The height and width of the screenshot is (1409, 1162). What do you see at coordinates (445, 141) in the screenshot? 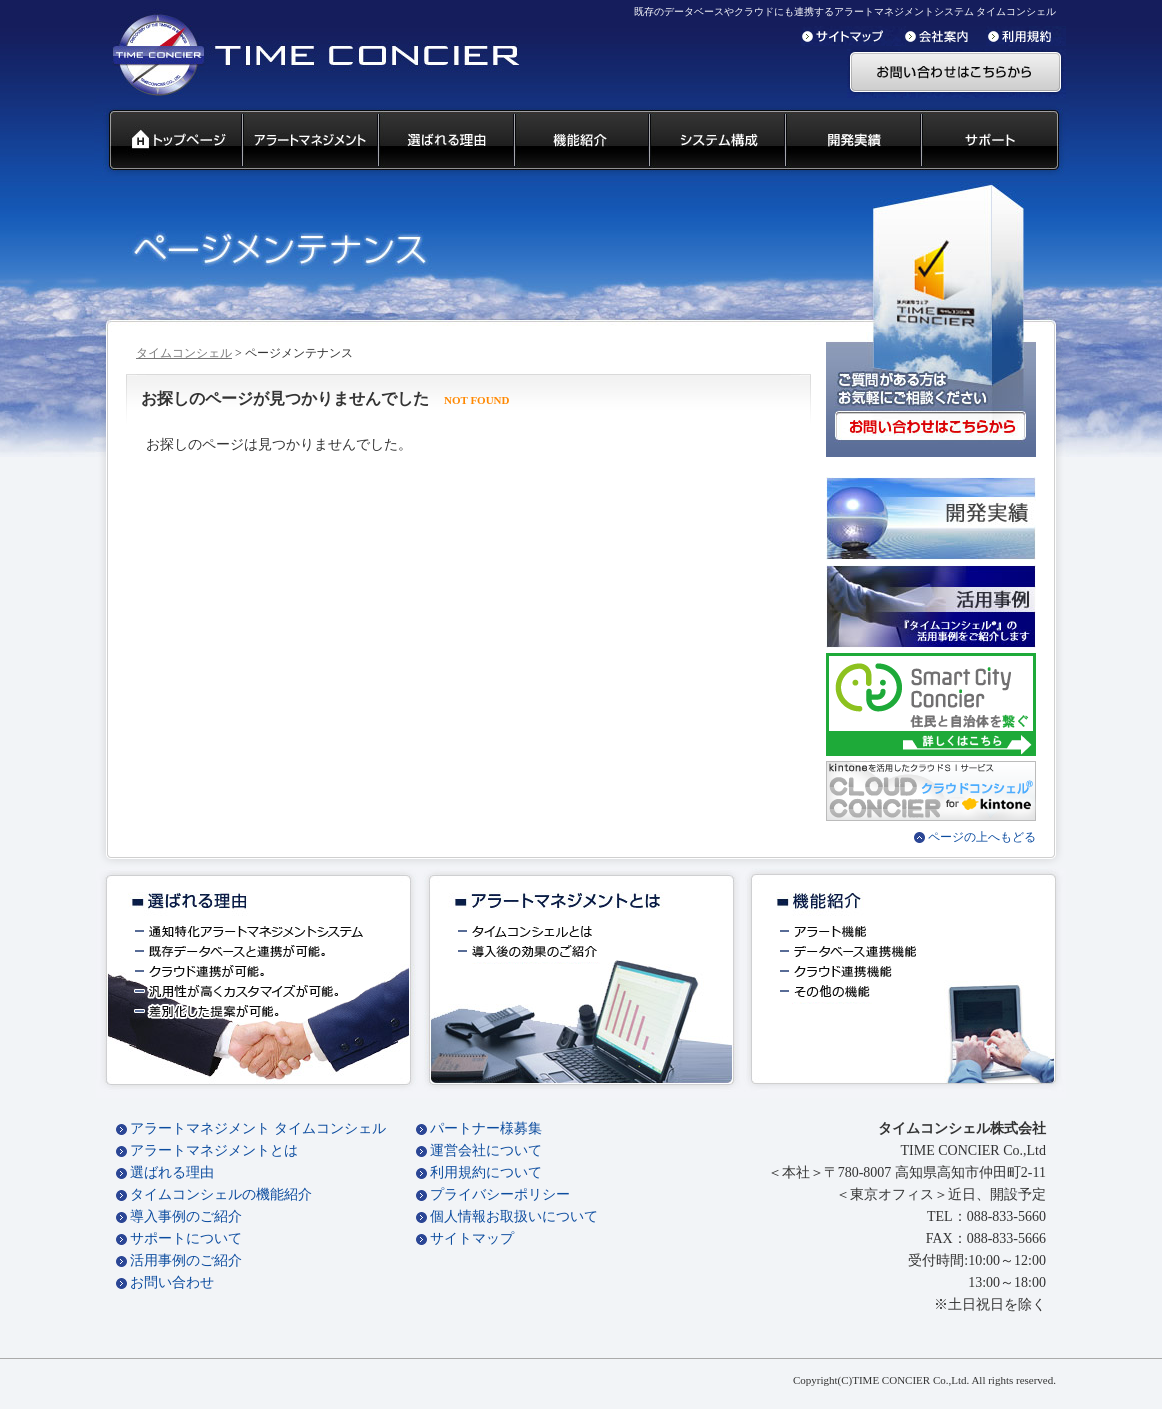
I see `タイムコンシェル 選ばれる理由` at bounding box center [445, 141].